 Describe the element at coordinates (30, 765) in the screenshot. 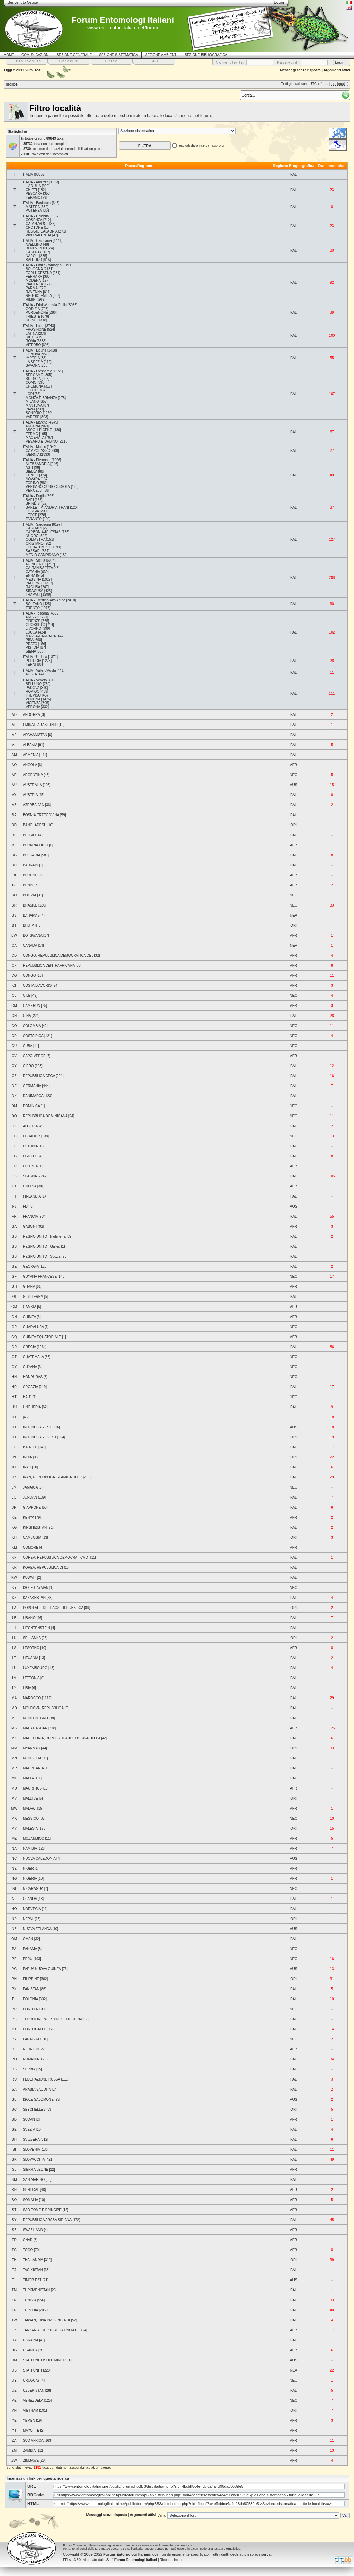

I see `ANGOLA` at that location.